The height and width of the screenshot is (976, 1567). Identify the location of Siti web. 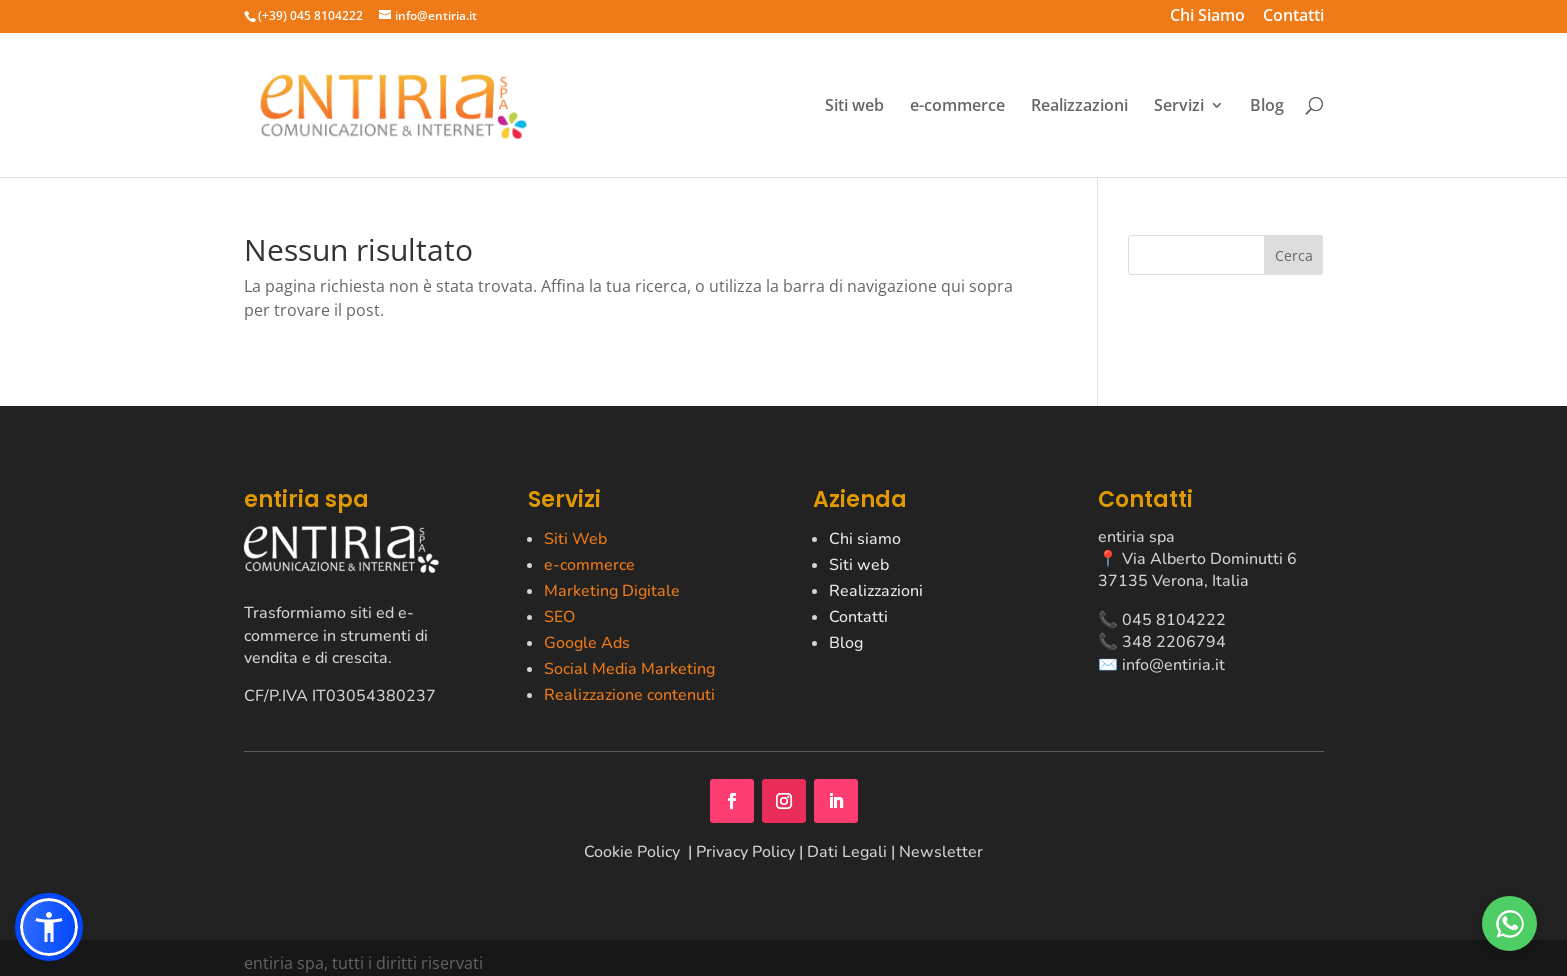
(854, 106).